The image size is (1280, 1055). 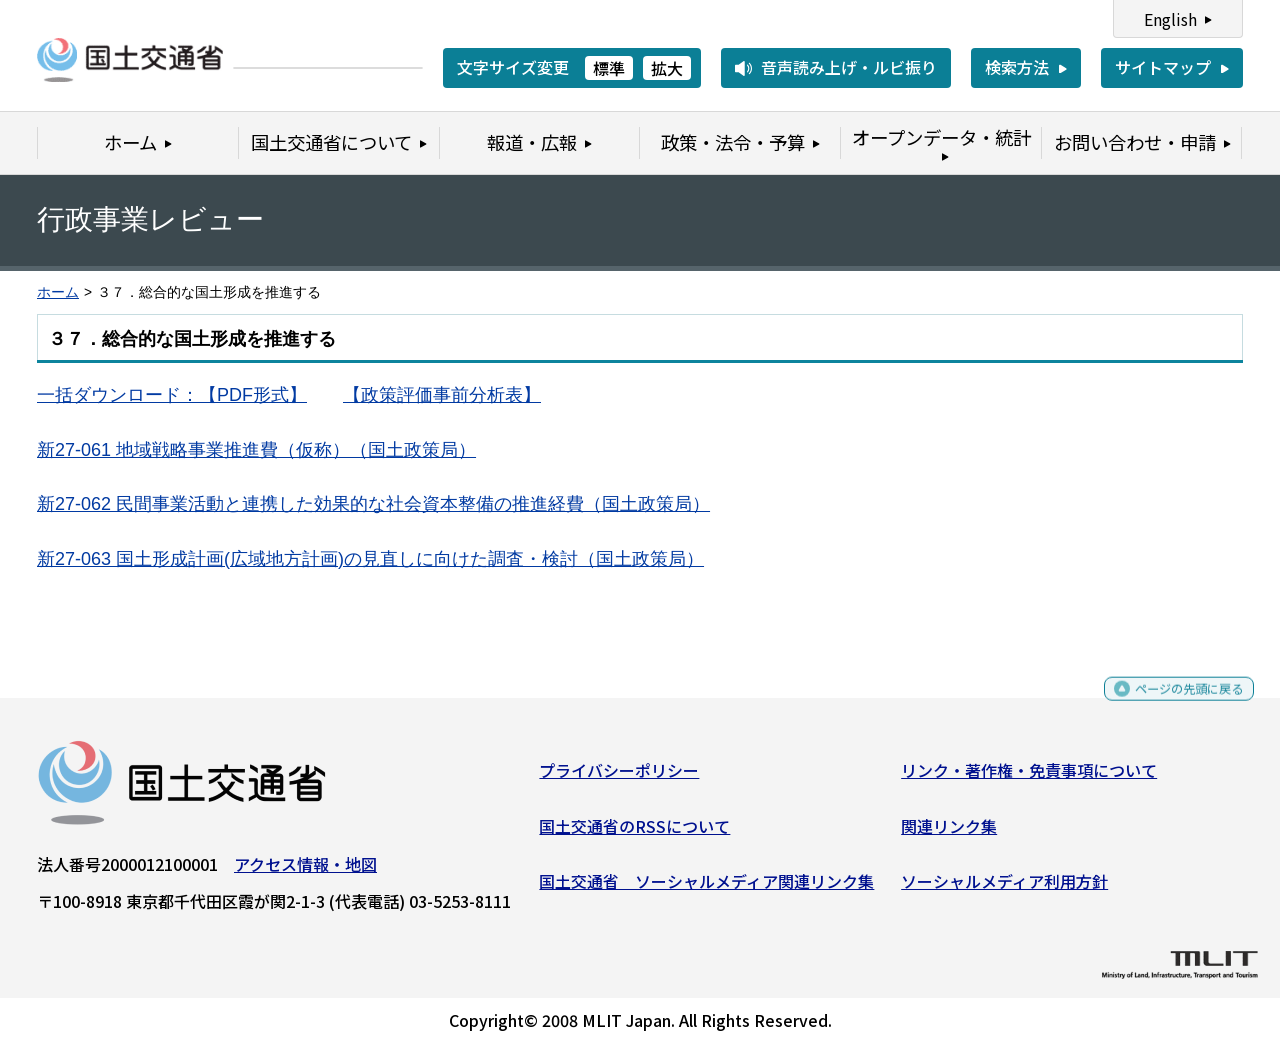 I want to click on 音声読み上げ・ルビ振り, so click(x=849, y=67).